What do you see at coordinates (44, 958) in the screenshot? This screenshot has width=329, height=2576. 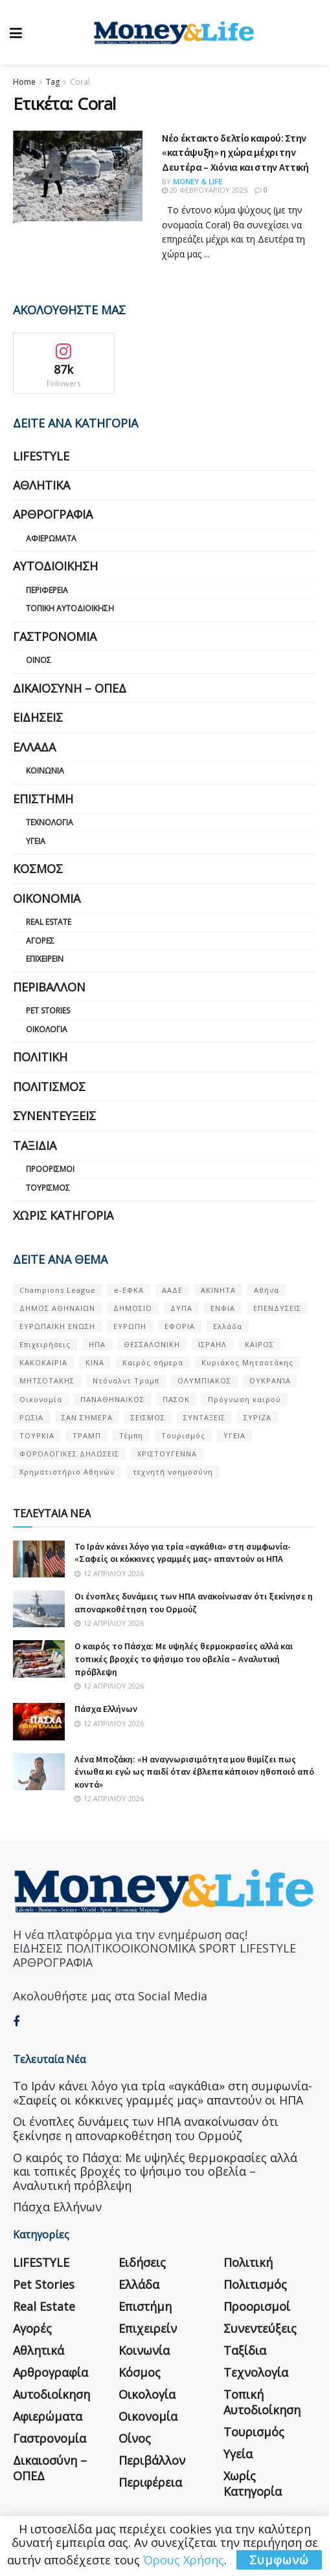 I see `Επιχειρείν` at bounding box center [44, 958].